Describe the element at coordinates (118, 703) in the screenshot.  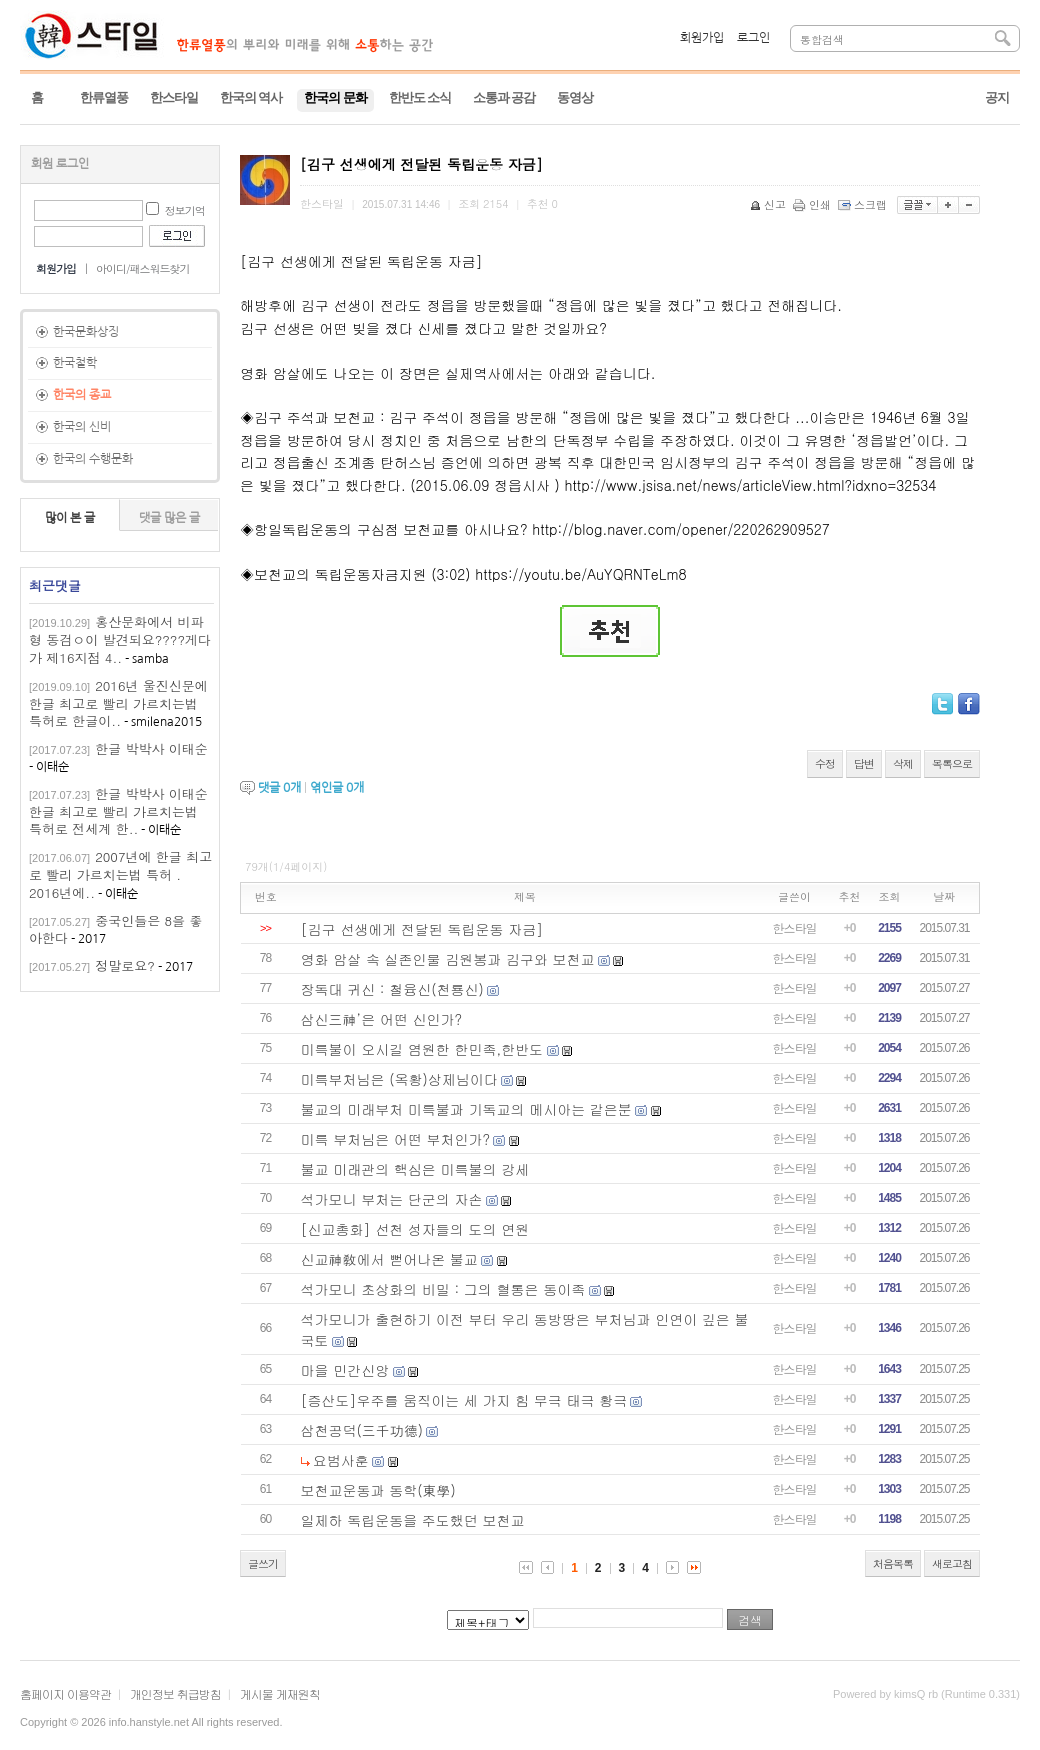
I see `2016년 울진신문에 한글 최고로 빨리 가르치는법 특허로 한글이..` at that location.